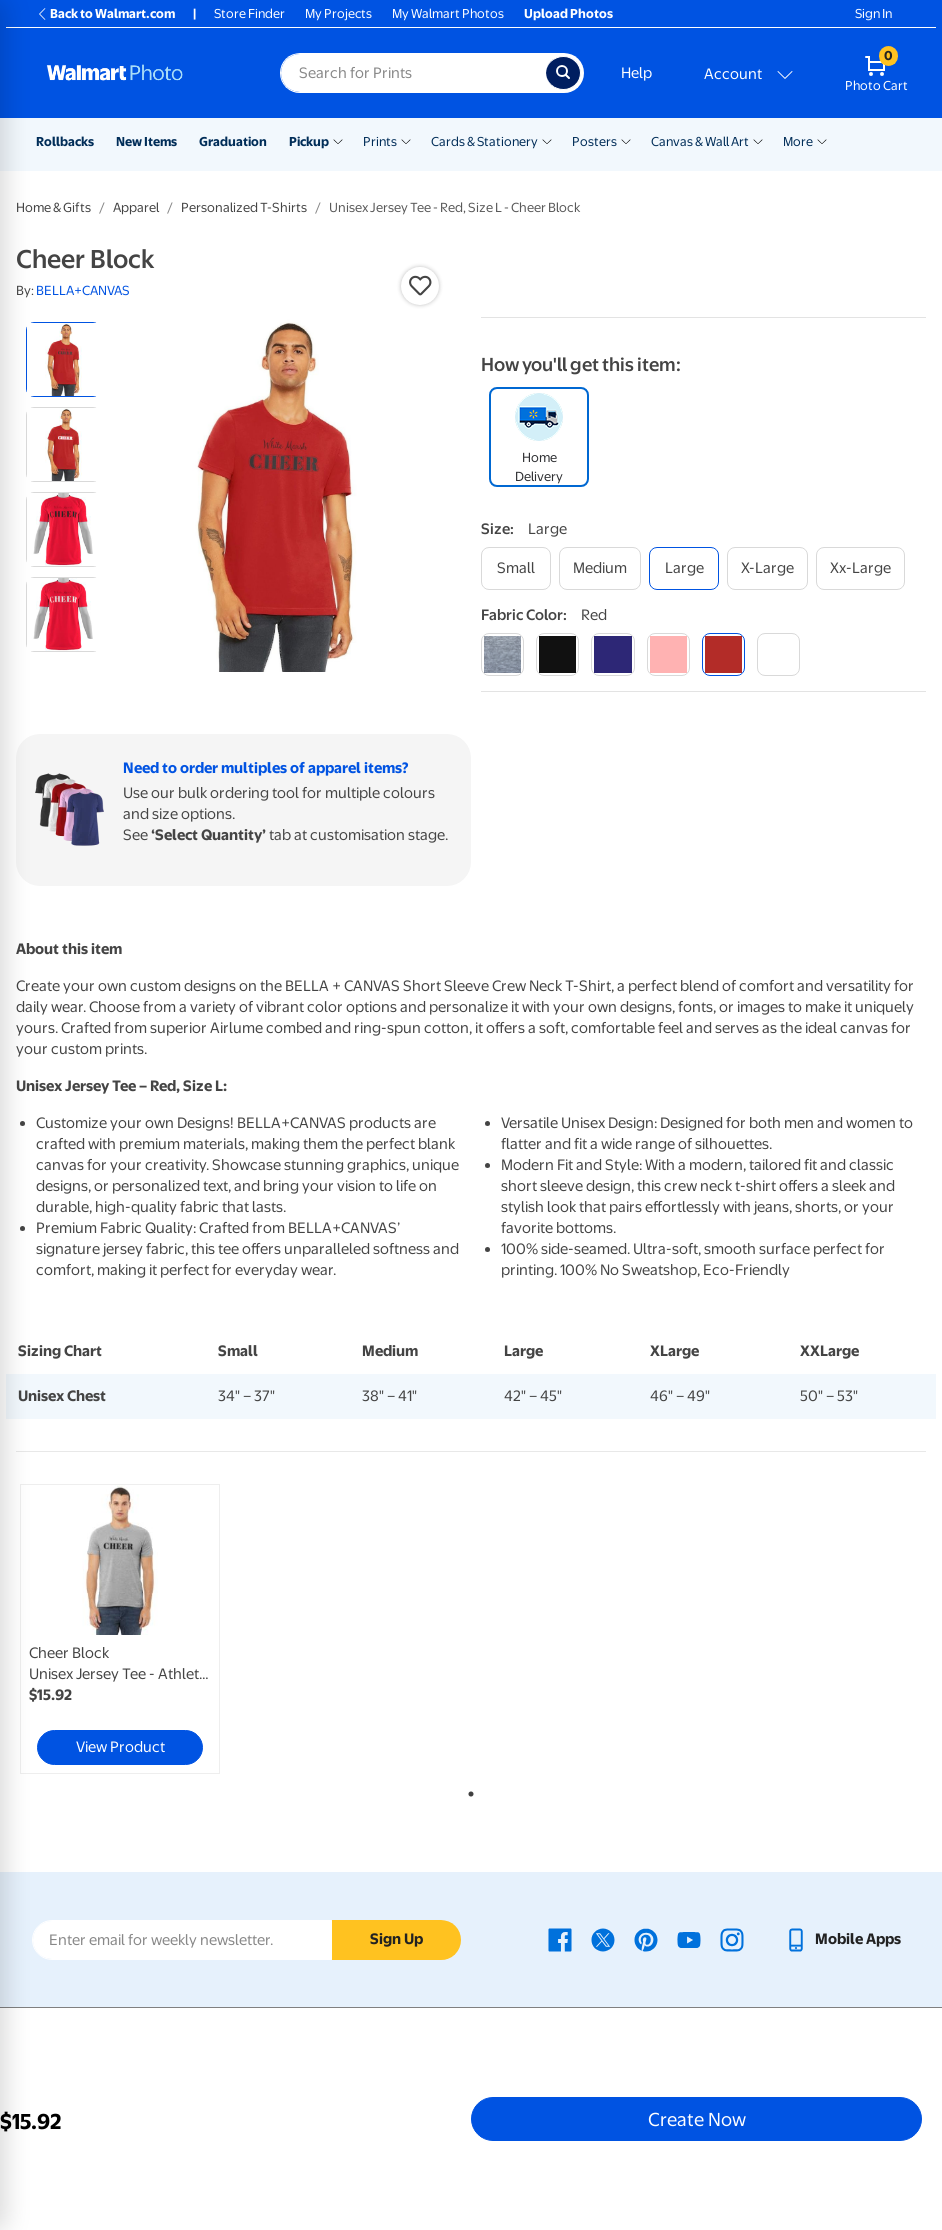  What do you see at coordinates (684, 568) in the screenshot?
I see `[large]` at bounding box center [684, 568].